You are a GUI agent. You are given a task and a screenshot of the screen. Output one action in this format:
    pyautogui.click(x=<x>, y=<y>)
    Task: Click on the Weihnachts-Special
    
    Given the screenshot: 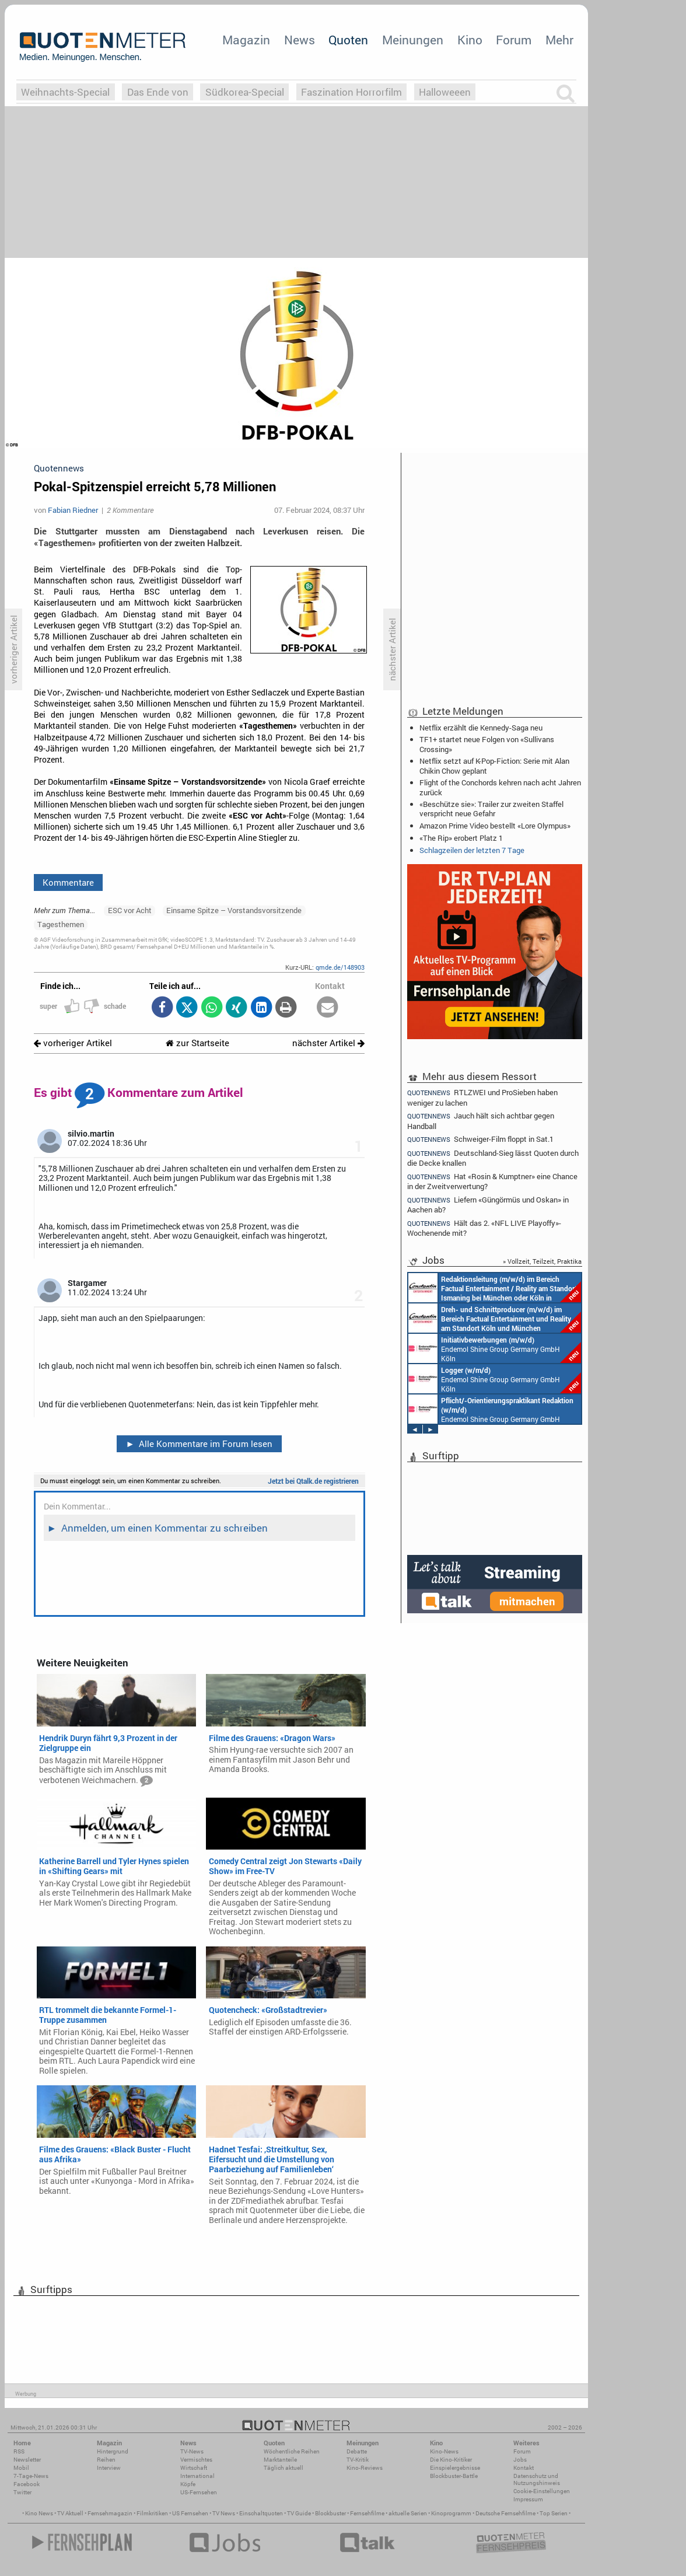 What is the action you would take?
    pyautogui.click(x=65, y=92)
    